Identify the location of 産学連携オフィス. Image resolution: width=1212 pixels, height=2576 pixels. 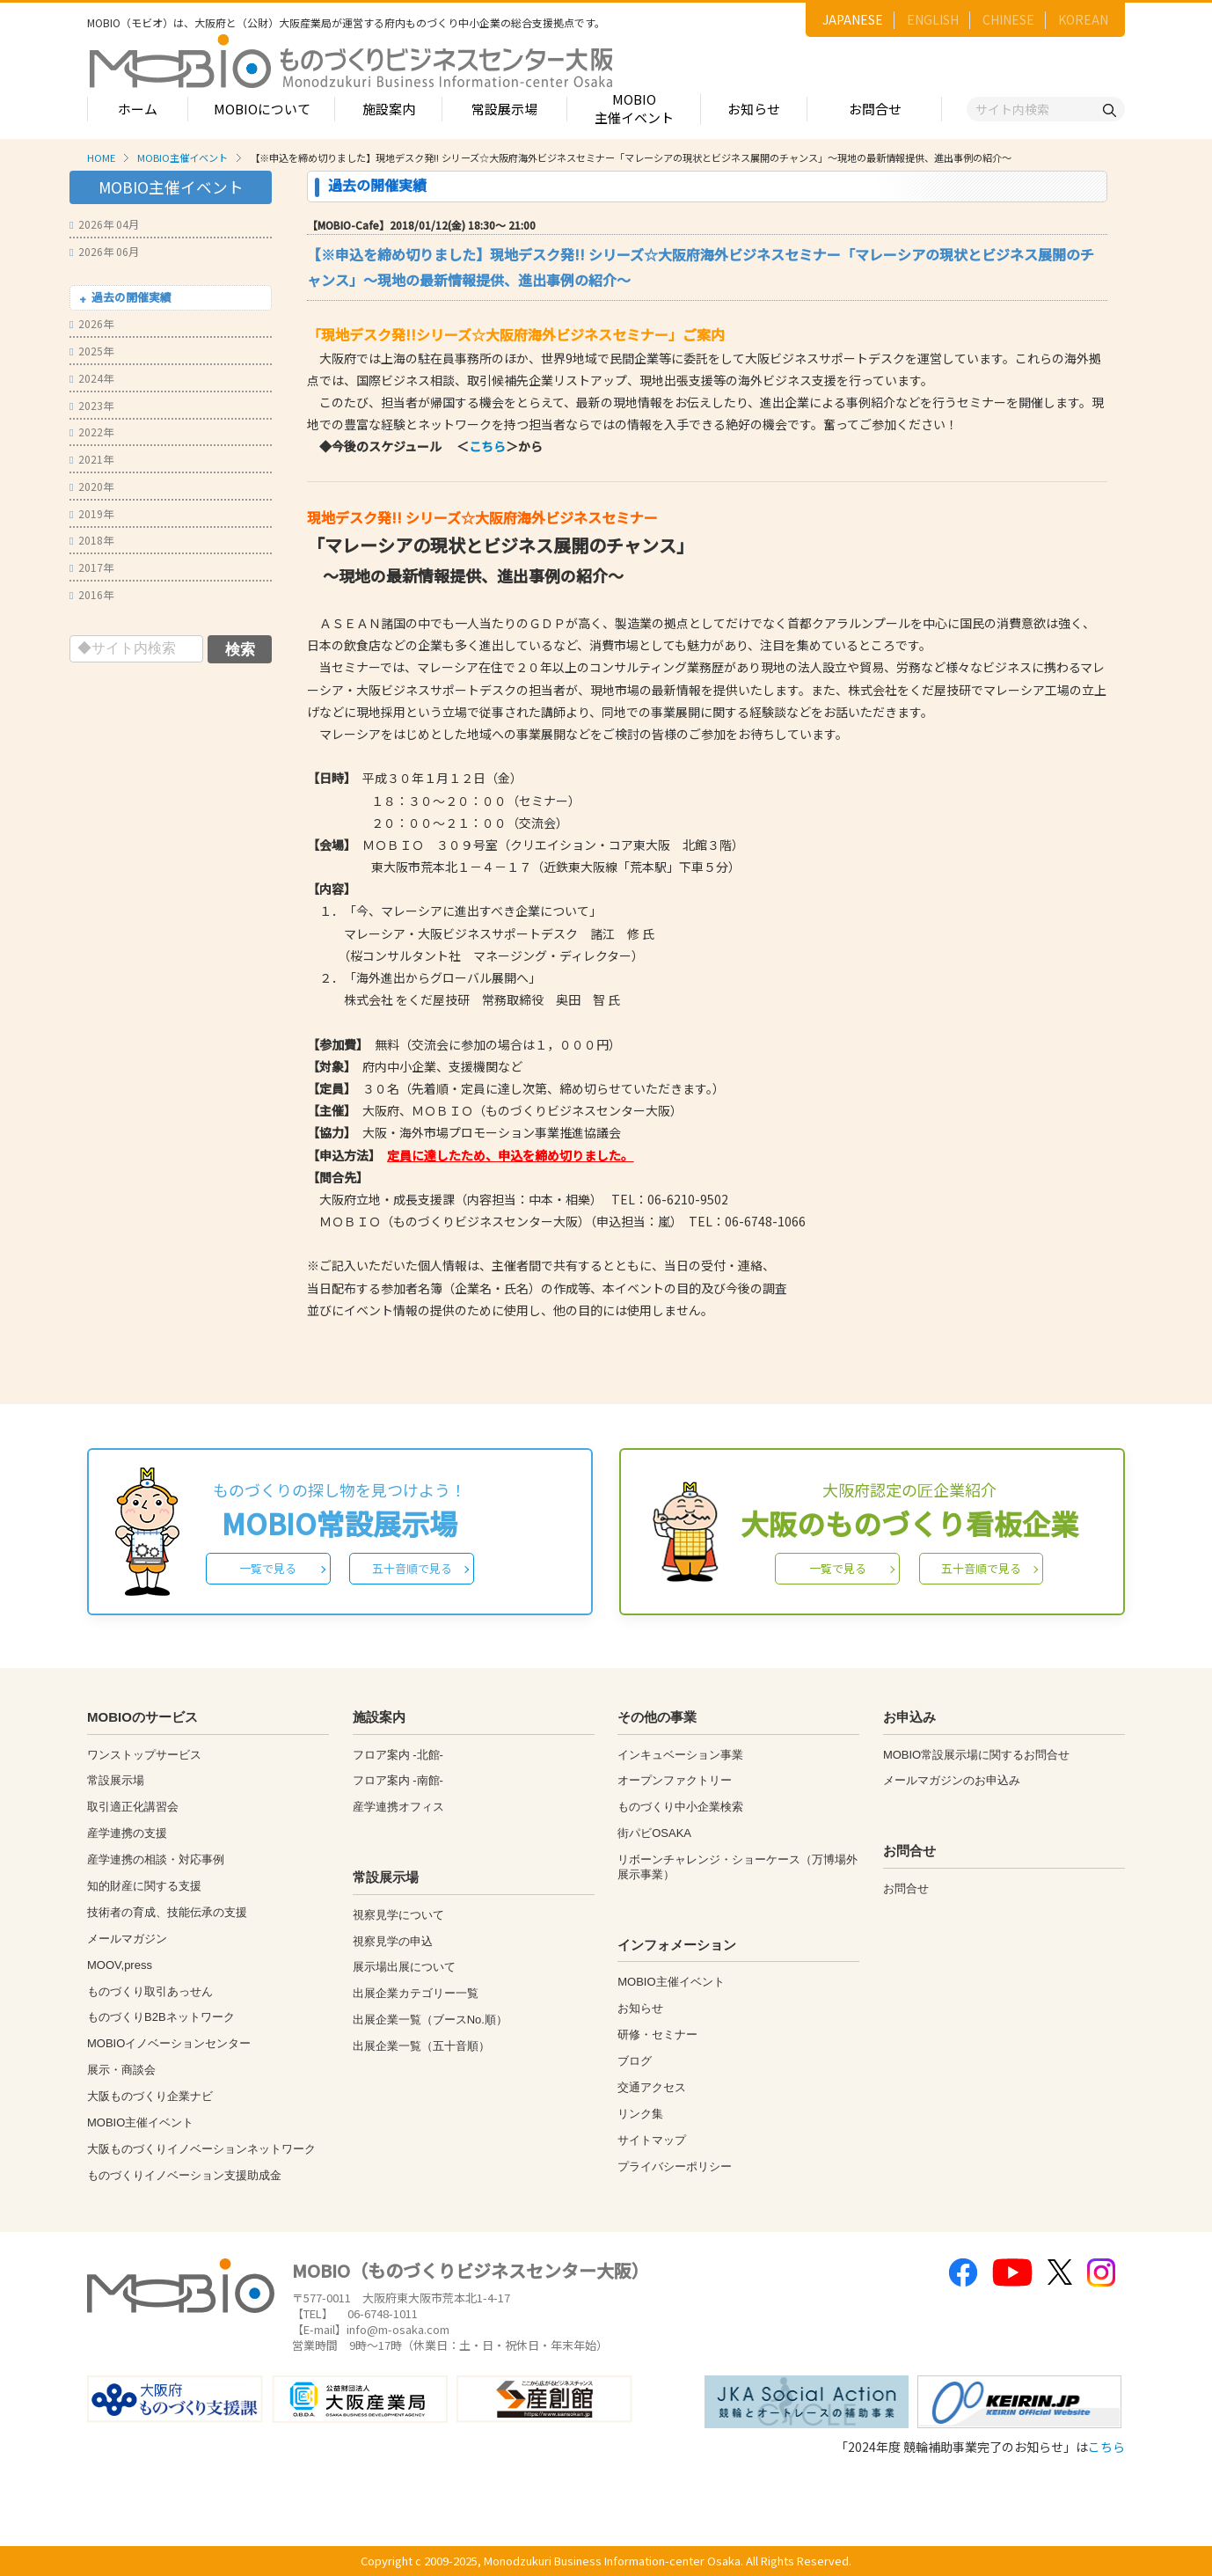
(398, 1806).